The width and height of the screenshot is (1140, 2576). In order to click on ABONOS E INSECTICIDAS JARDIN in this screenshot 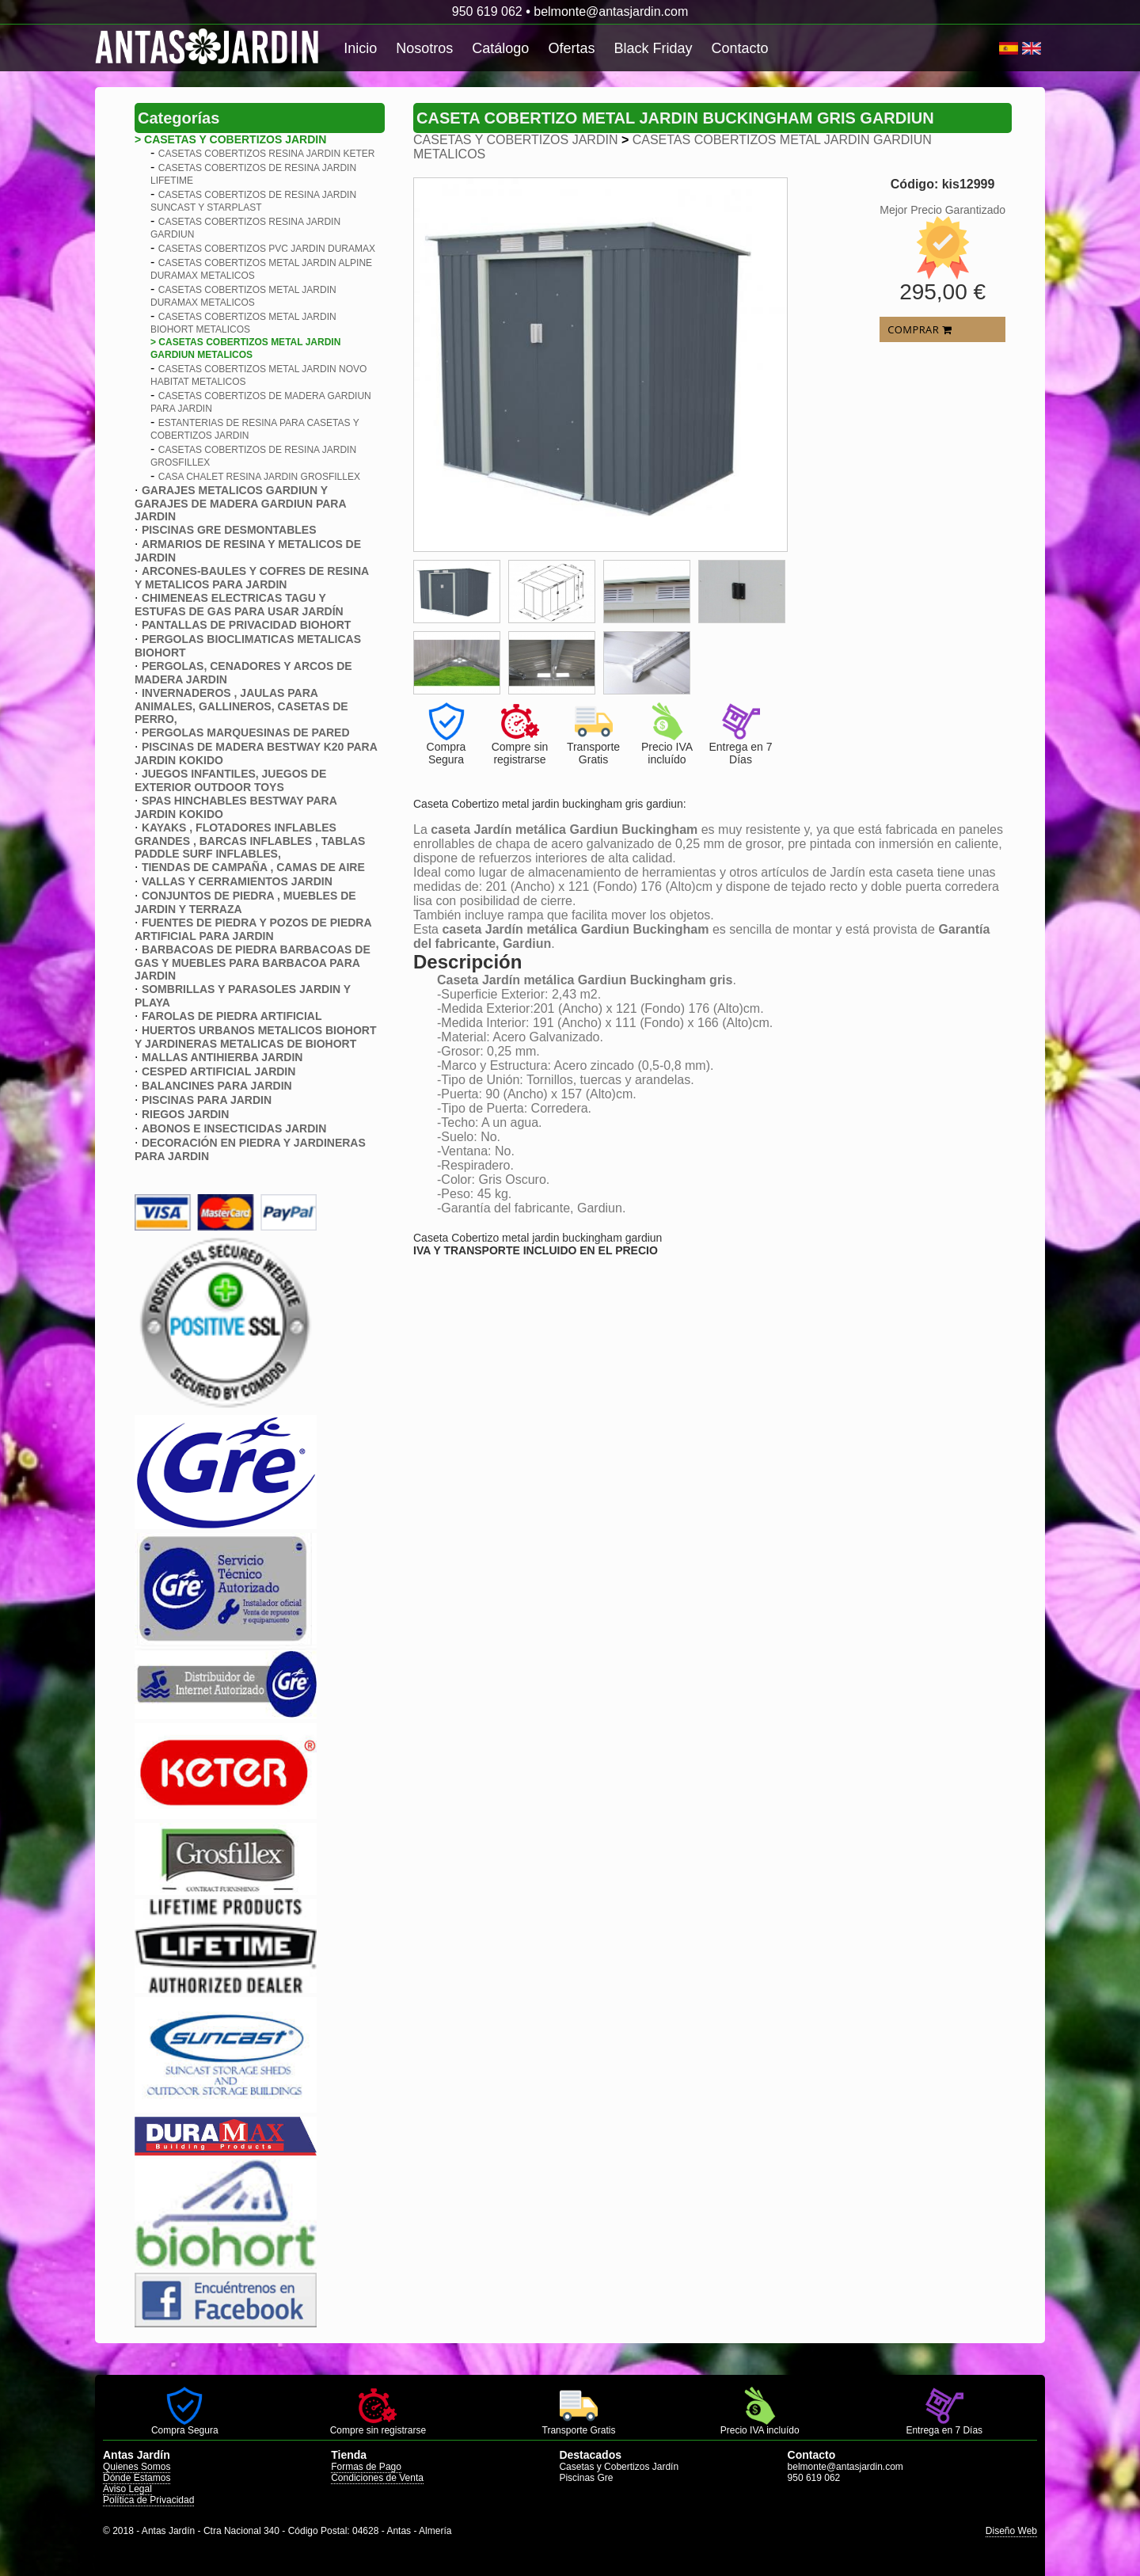, I will do `click(234, 1128)`.